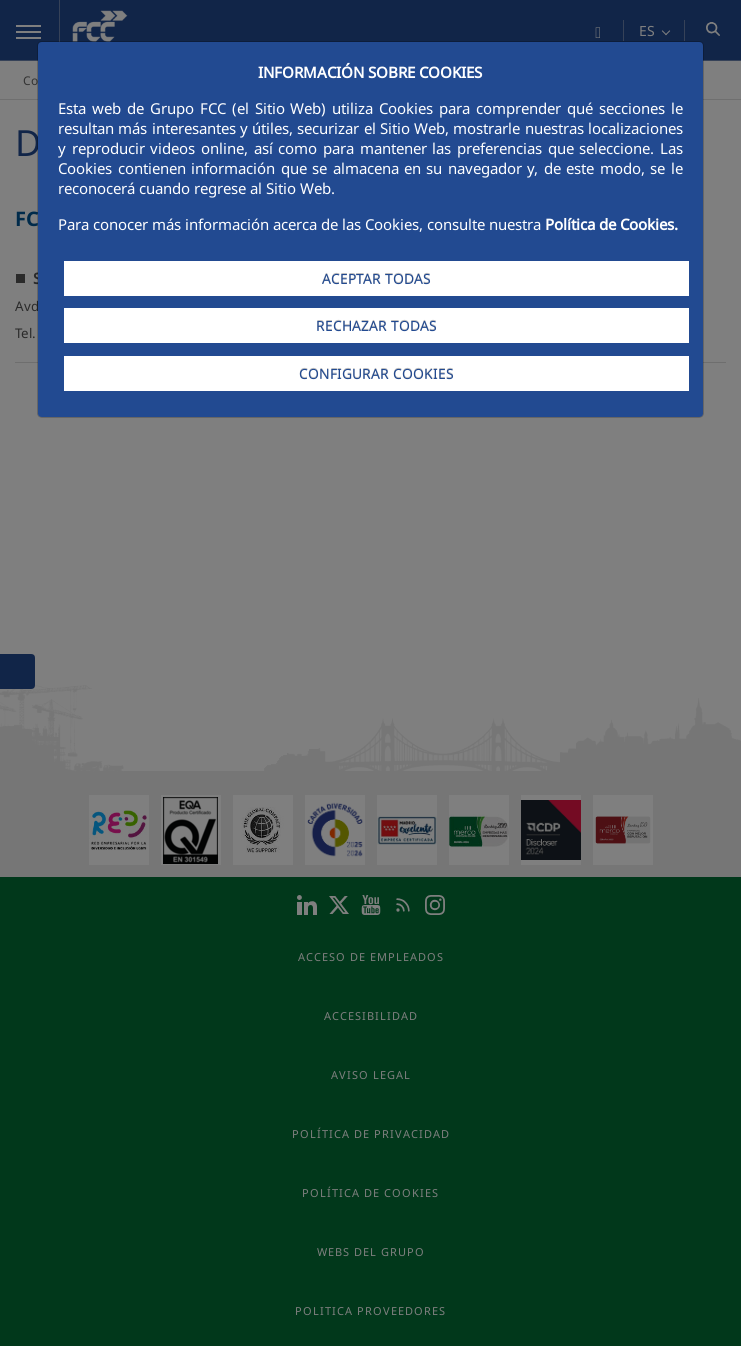 The height and width of the screenshot is (1346, 741). What do you see at coordinates (611, 224) in the screenshot?
I see `Política de Cookies.` at bounding box center [611, 224].